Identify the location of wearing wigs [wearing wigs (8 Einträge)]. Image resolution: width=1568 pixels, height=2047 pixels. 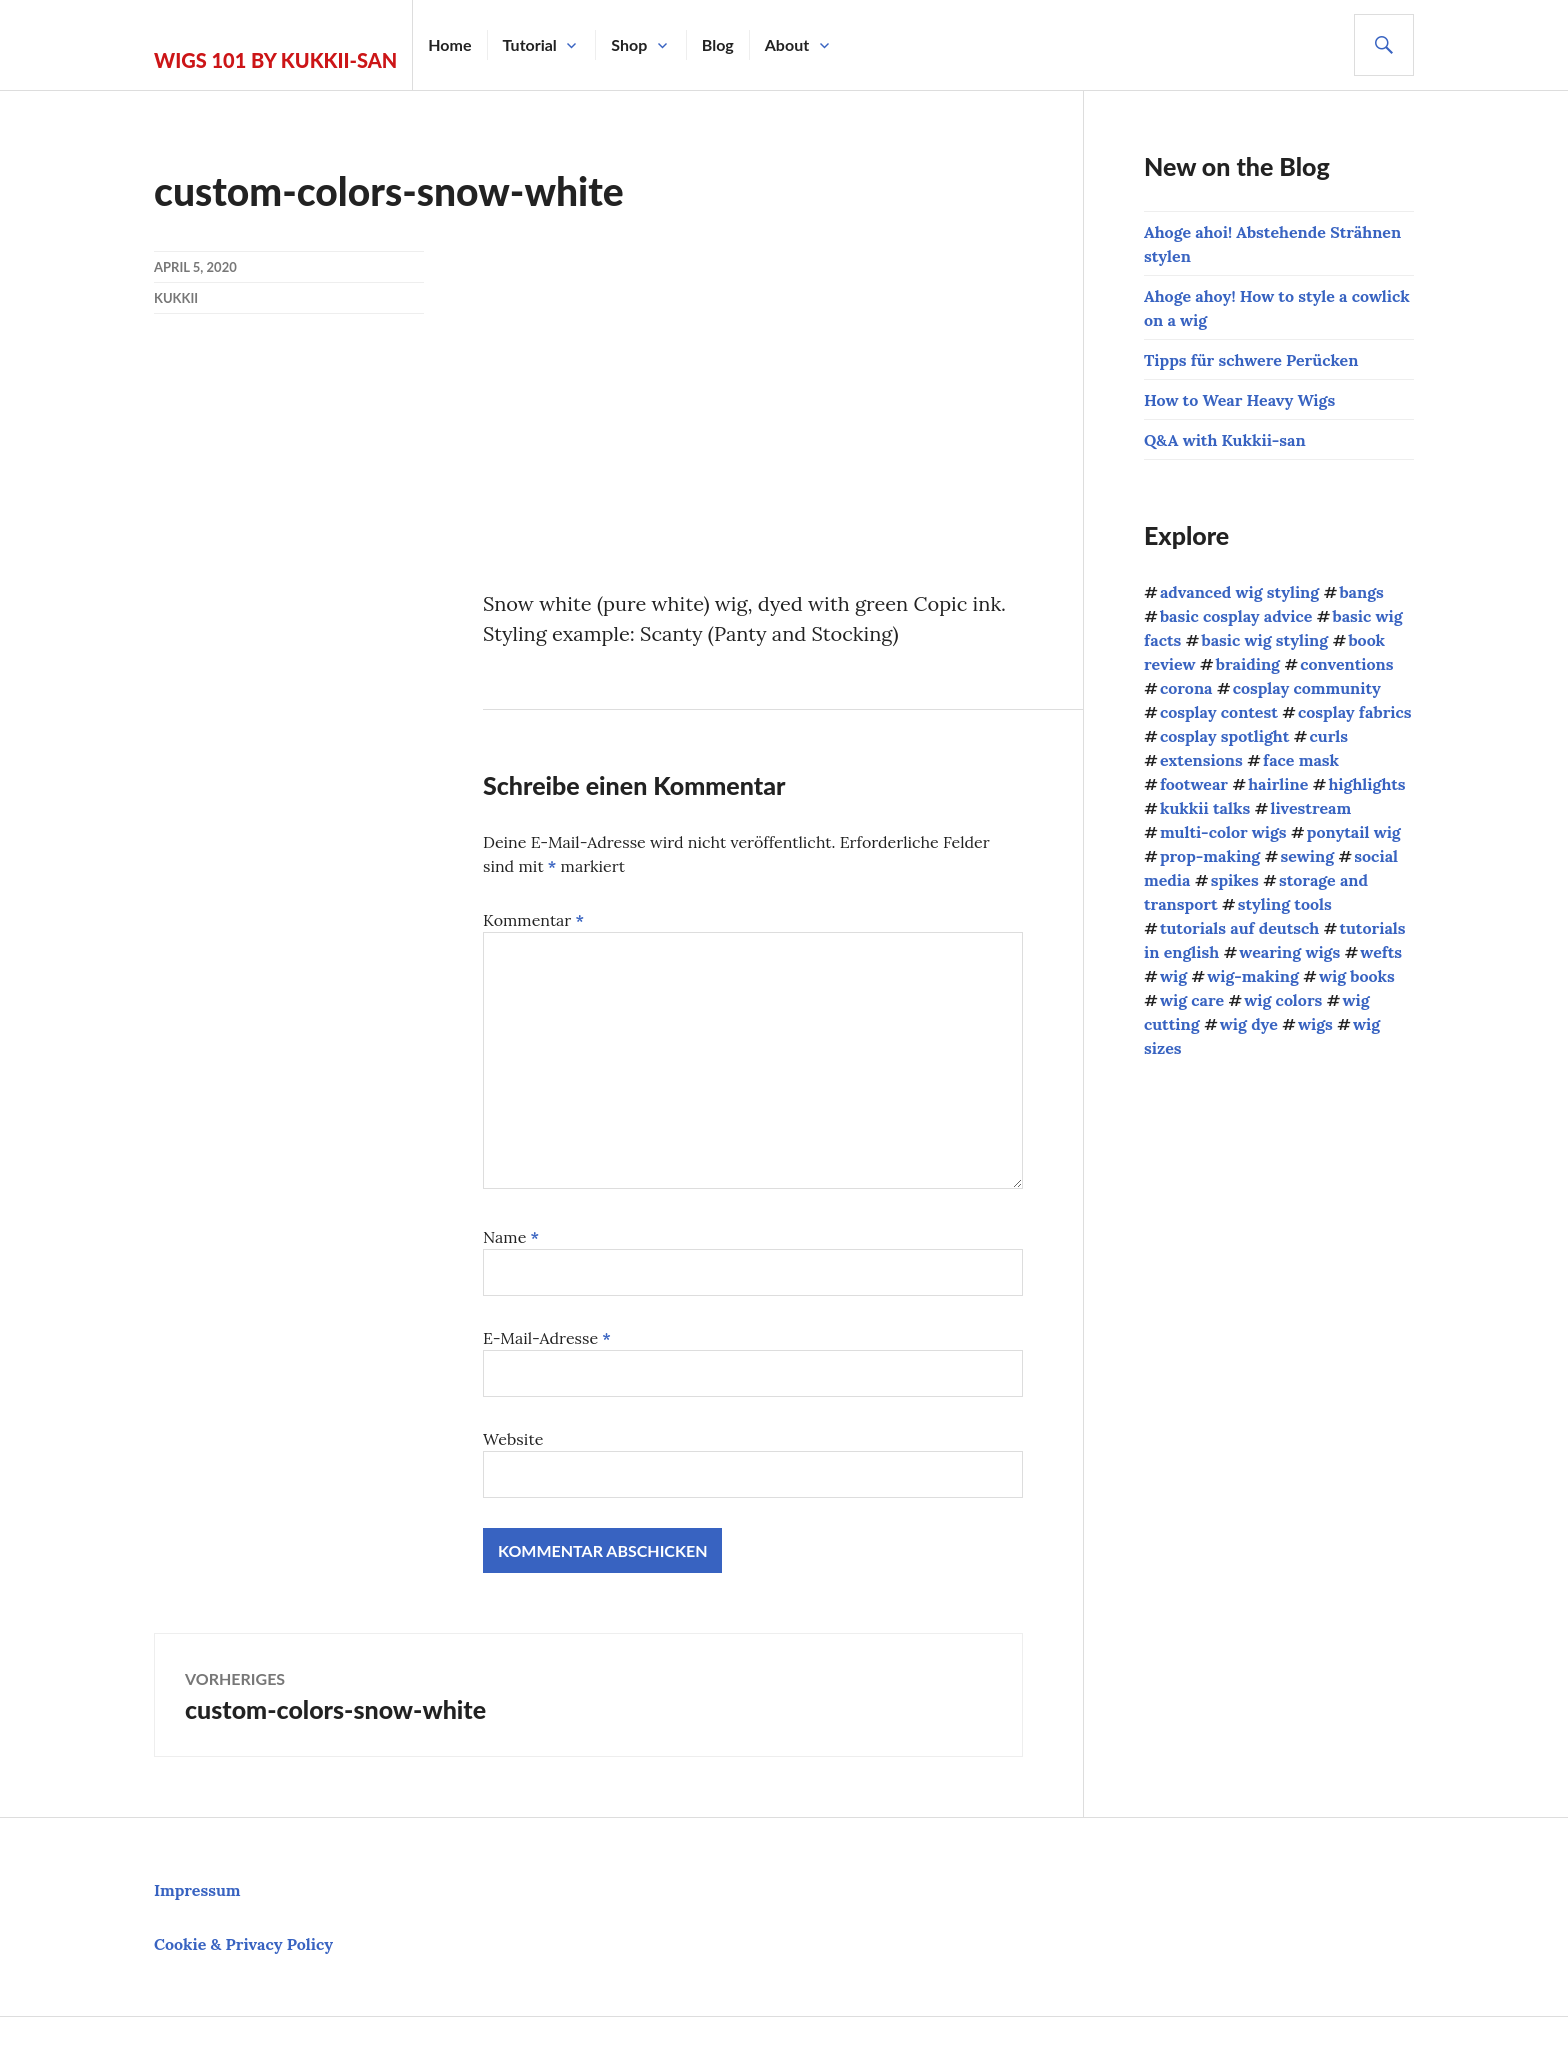
(1289, 952).